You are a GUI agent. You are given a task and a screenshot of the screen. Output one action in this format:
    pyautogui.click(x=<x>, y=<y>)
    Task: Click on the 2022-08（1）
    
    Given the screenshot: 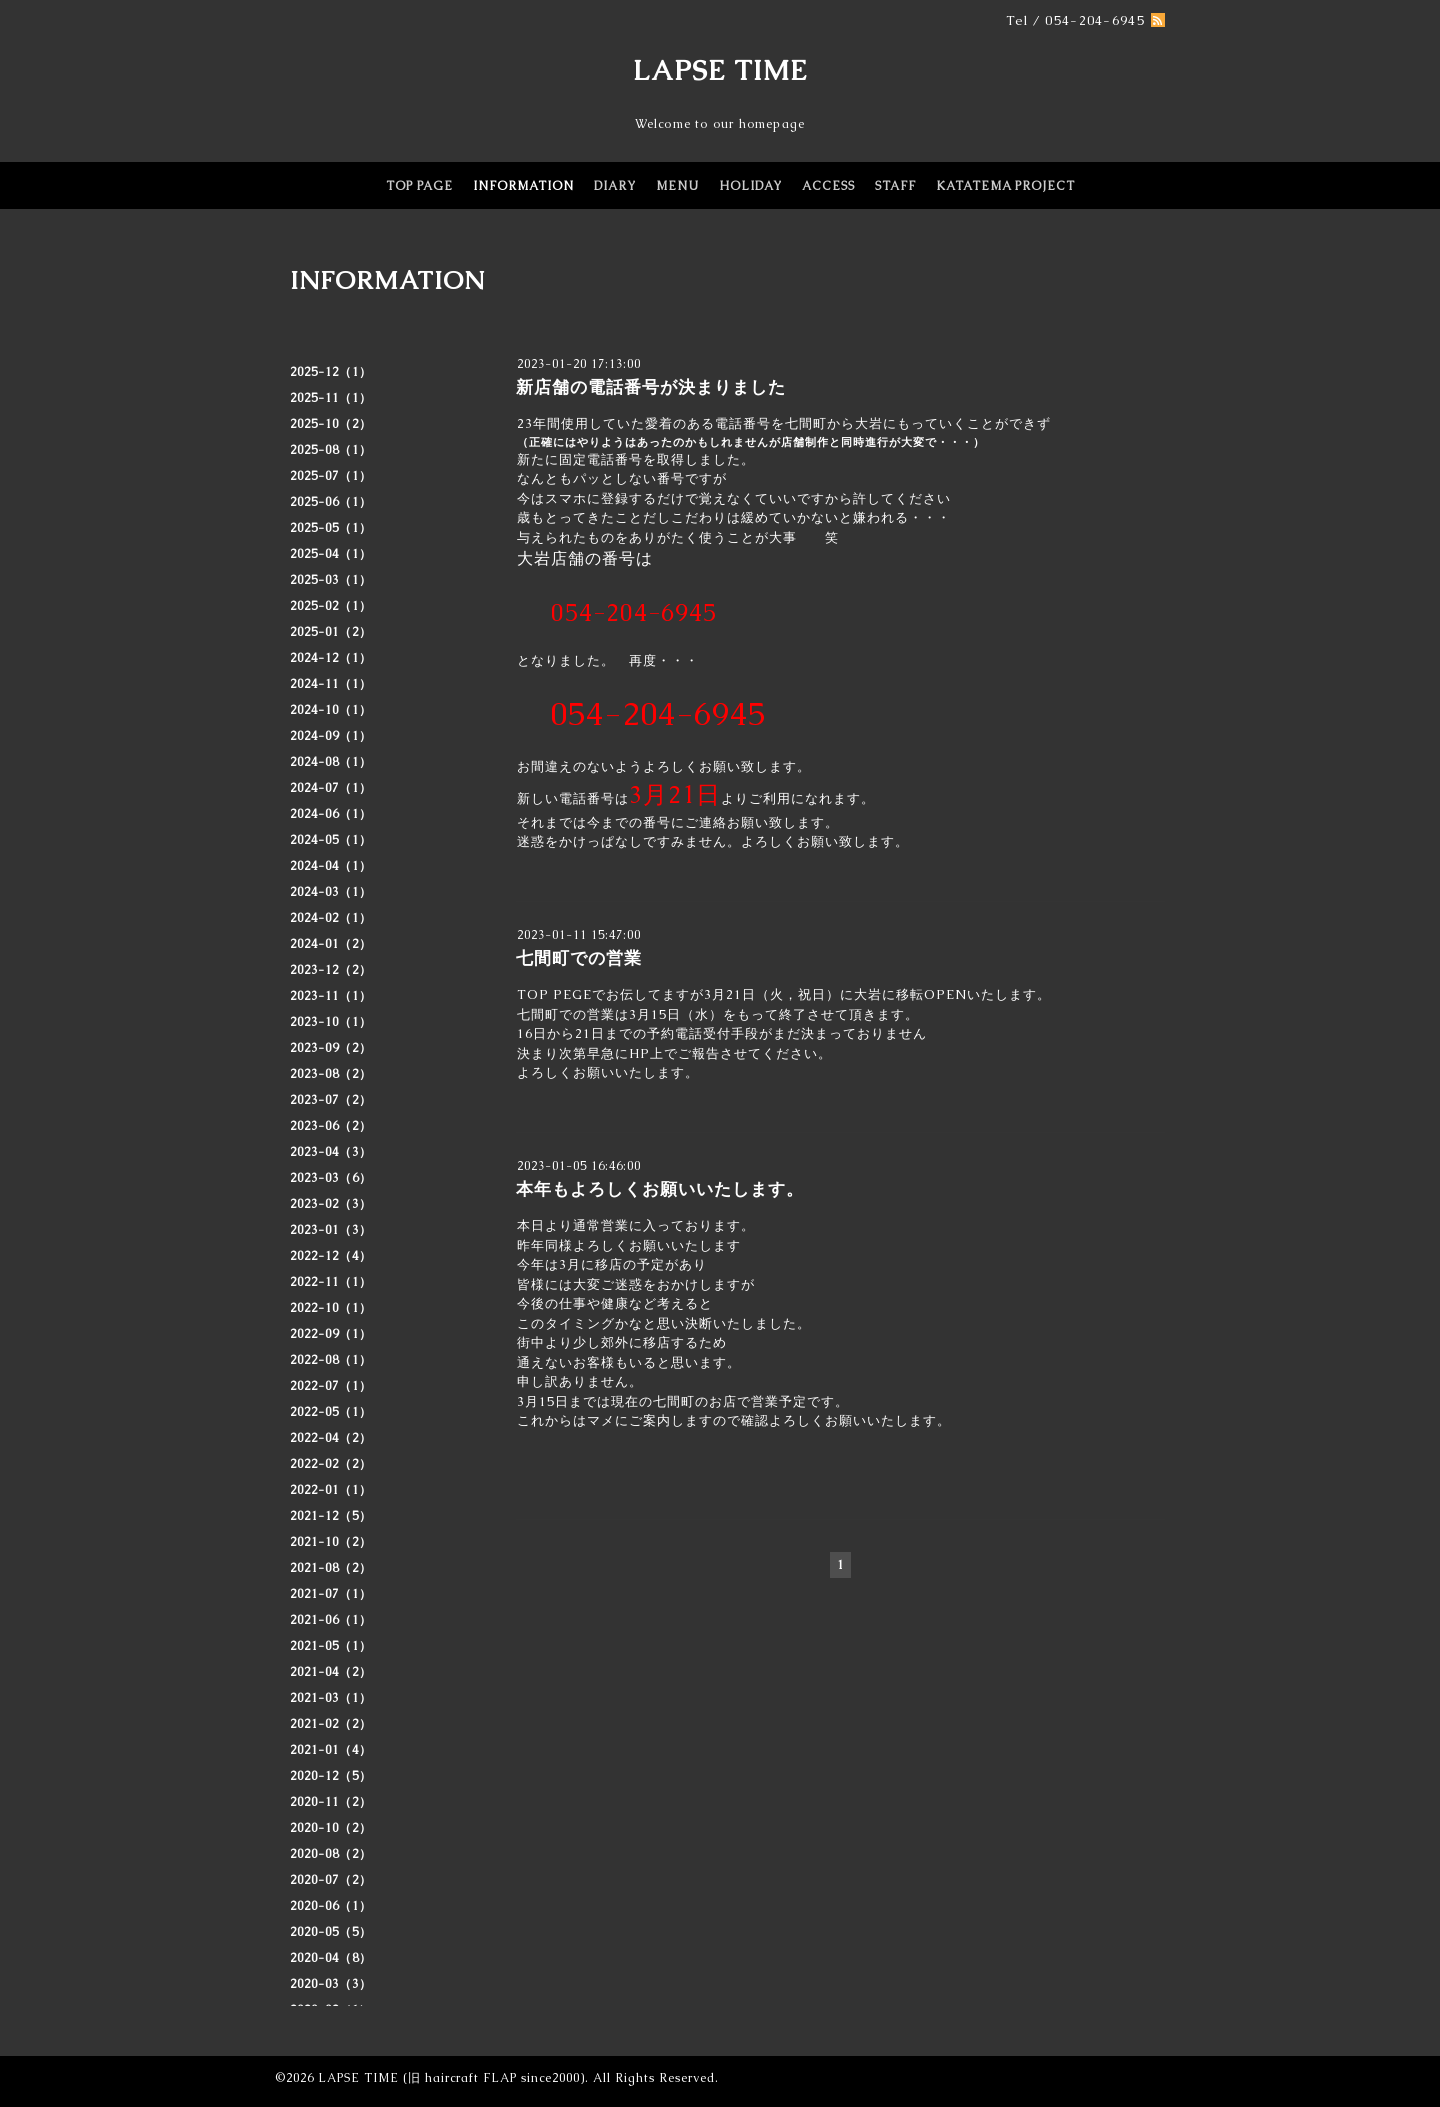 What is the action you would take?
    pyautogui.click(x=331, y=1360)
    